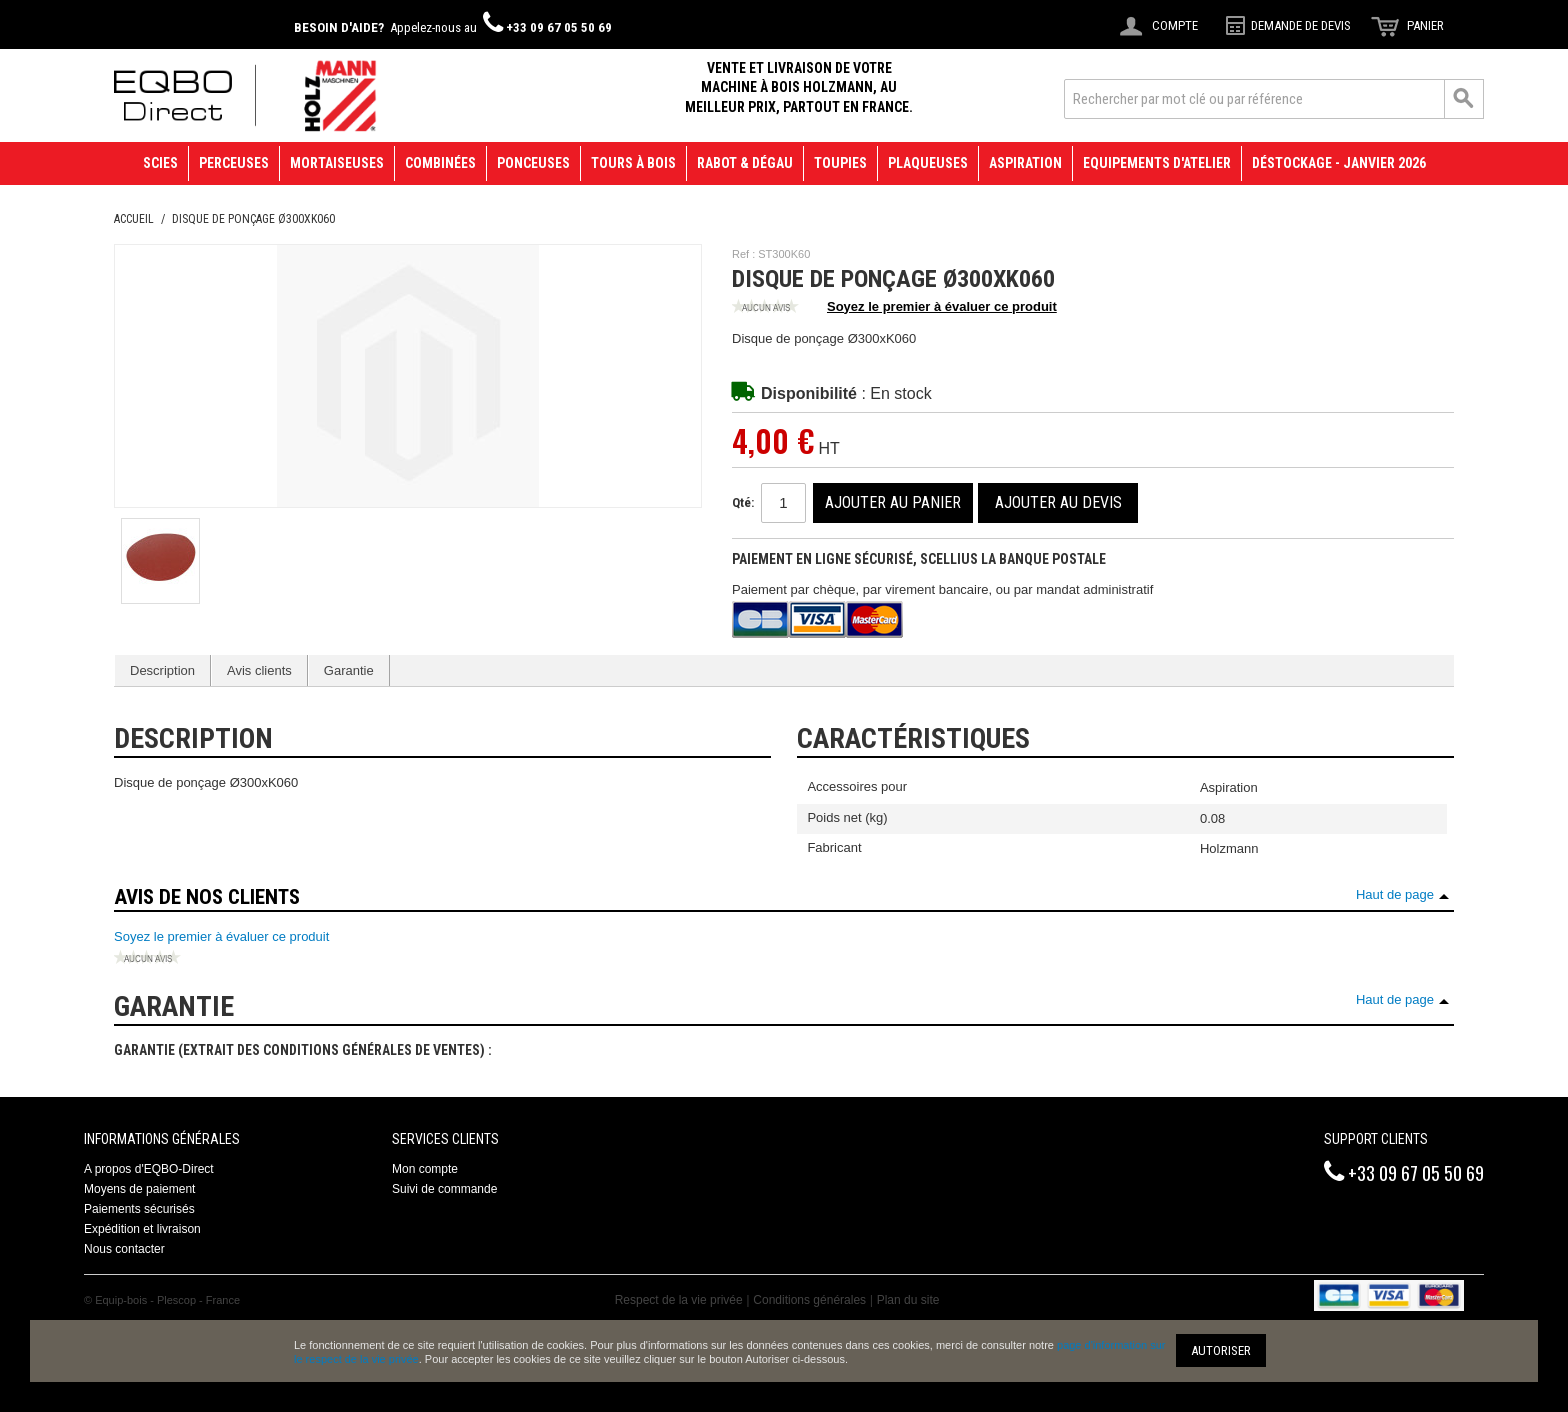  What do you see at coordinates (139, 1209) in the screenshot?
I see `Paiements sécurisés` at bounding box center [139, 1209].